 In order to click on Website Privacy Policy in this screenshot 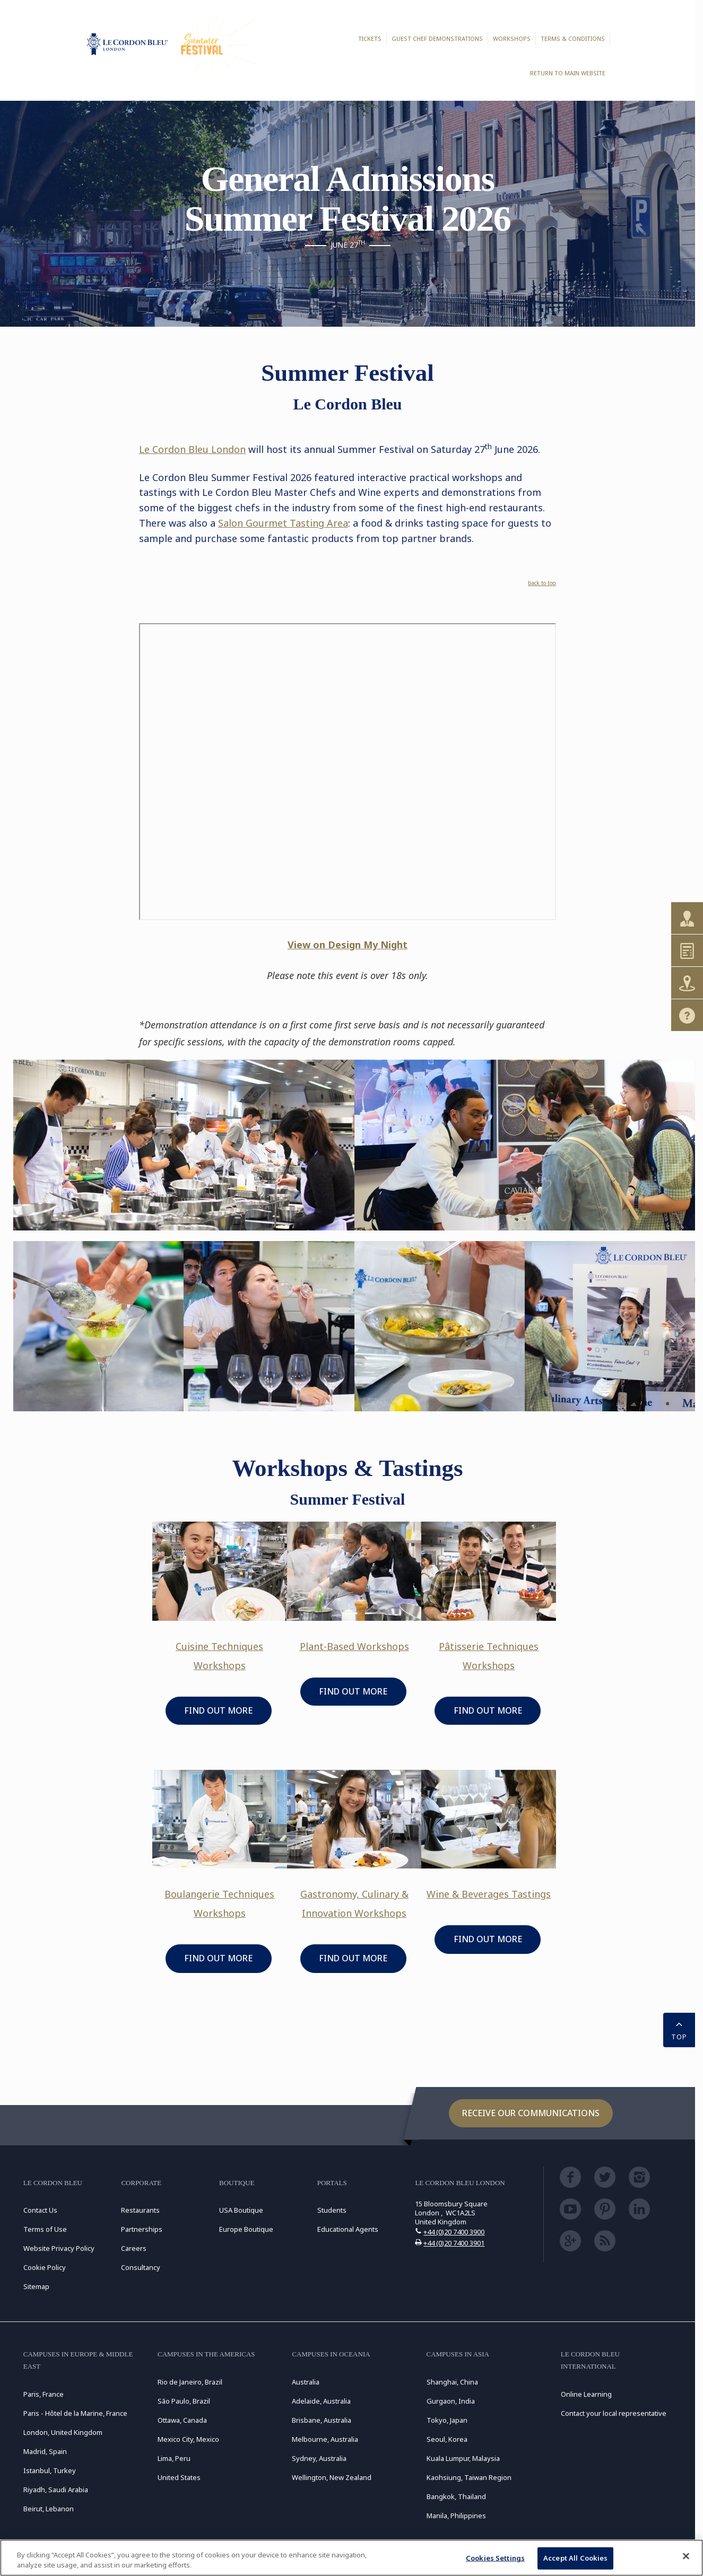, I will do `click(58, 2248)`.